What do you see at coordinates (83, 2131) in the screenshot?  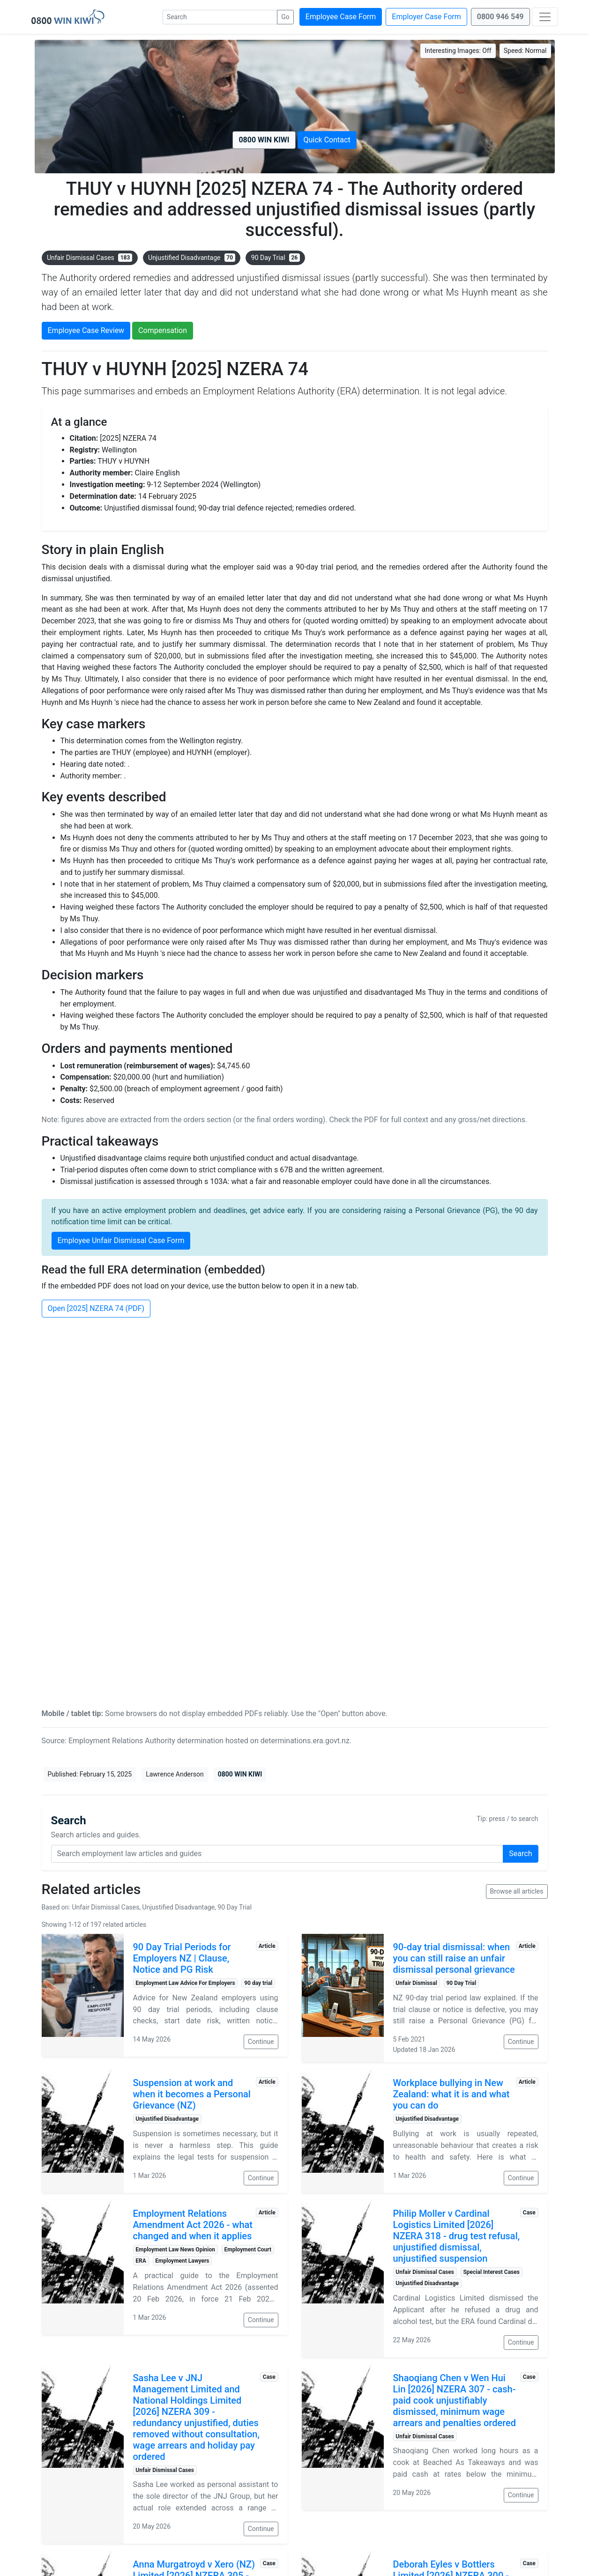 I see `[Read: Suspension at work and when it becomes a Personal Grievance (NZ)]` at bounding box center [83, 2131].